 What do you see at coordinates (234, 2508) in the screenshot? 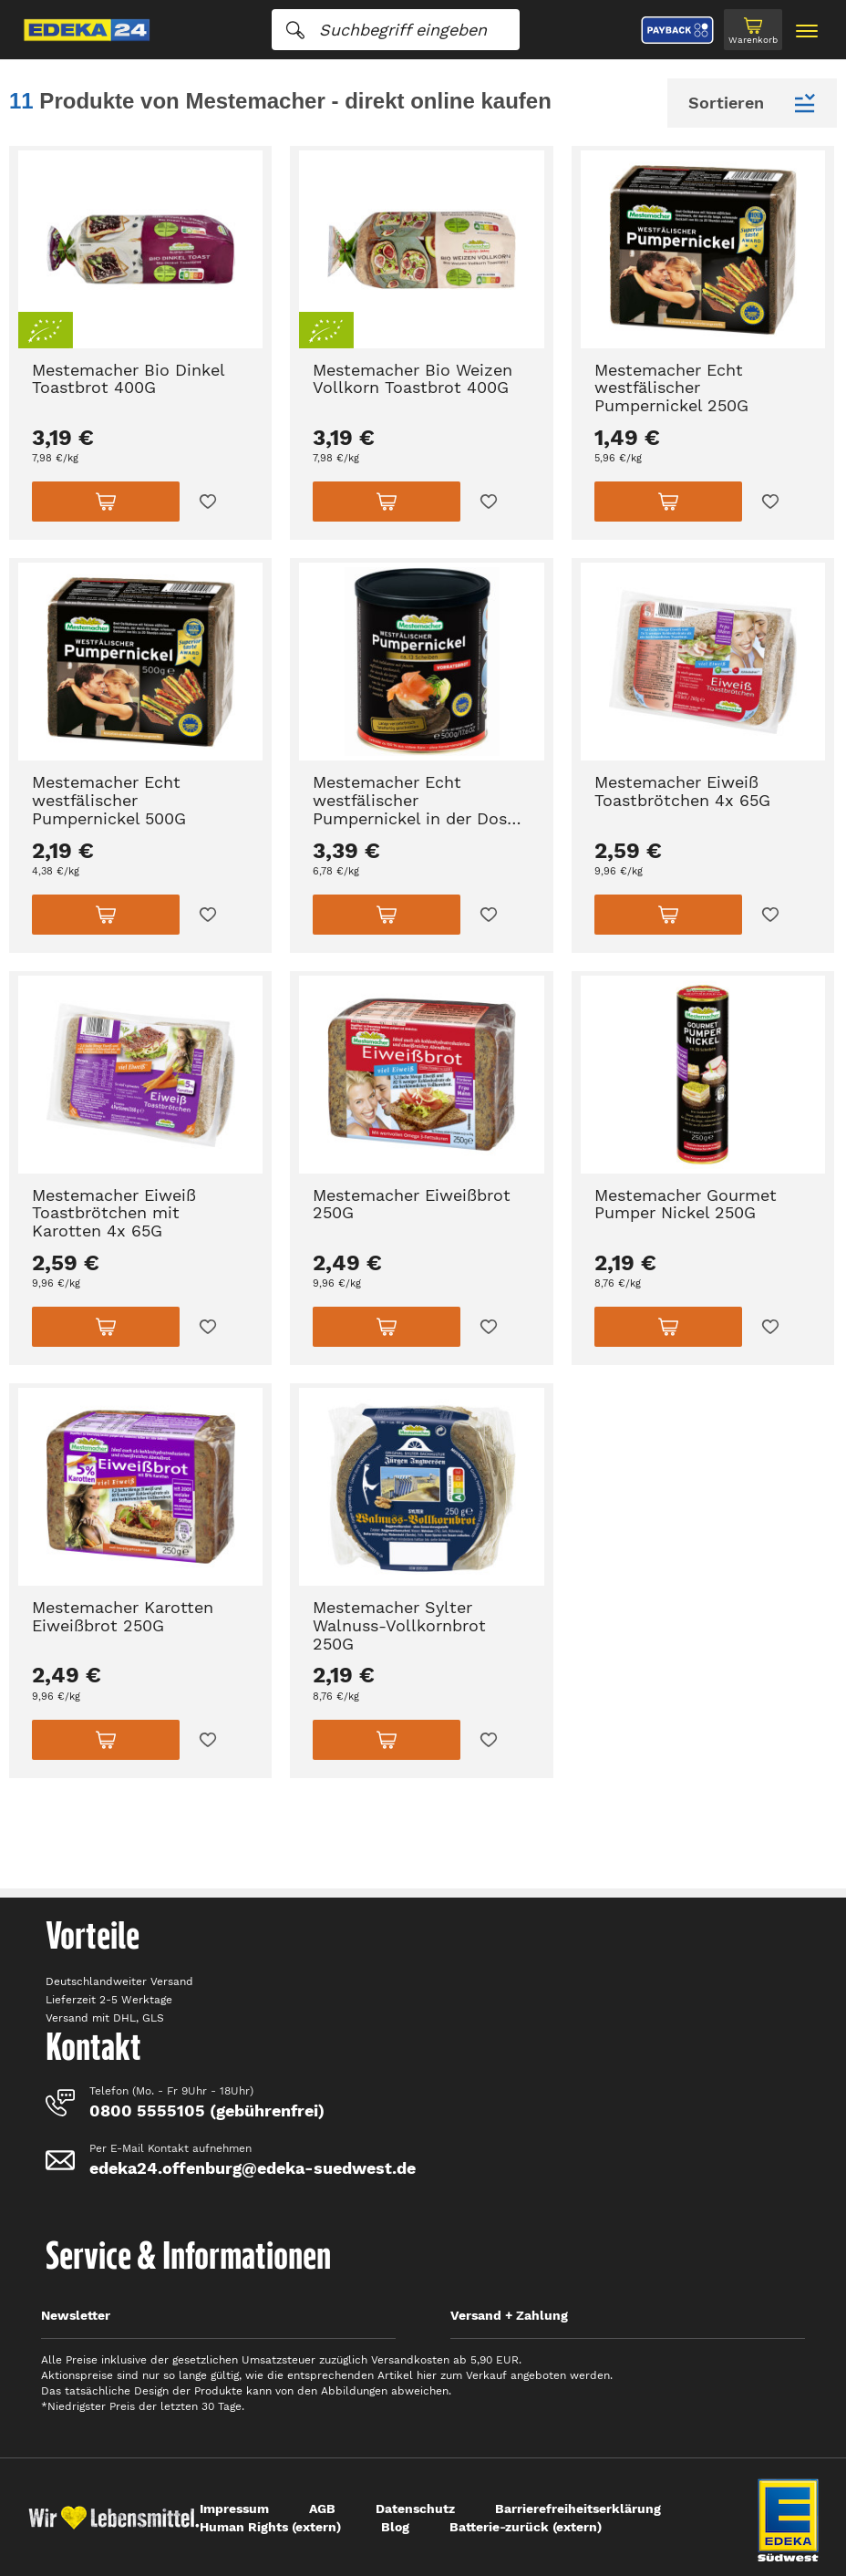
I see `Impressum` at bounding box center [234, 2508].